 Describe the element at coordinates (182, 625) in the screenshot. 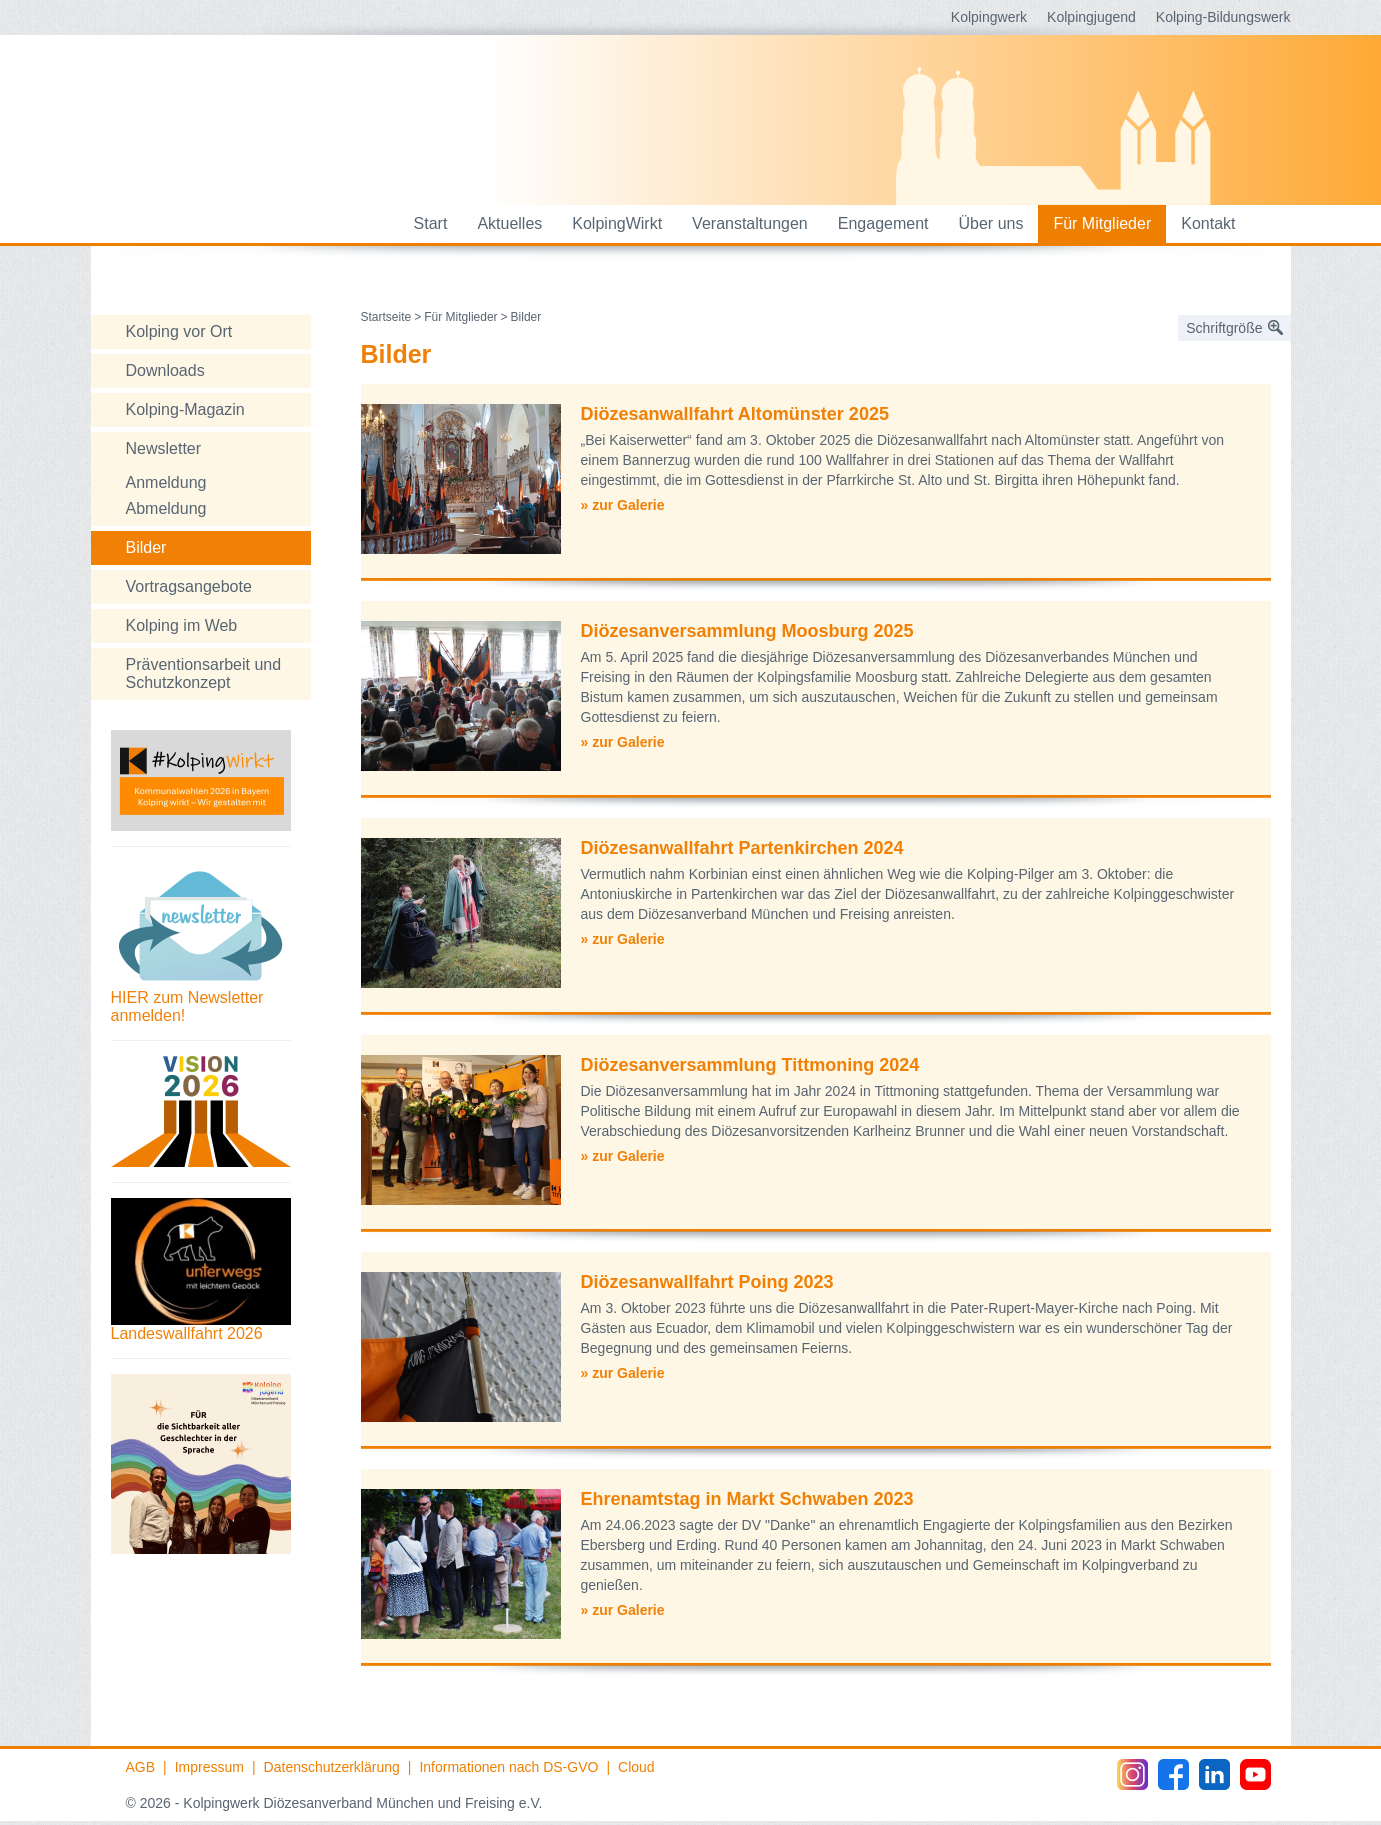

I see `Kolping im Web` at that location.